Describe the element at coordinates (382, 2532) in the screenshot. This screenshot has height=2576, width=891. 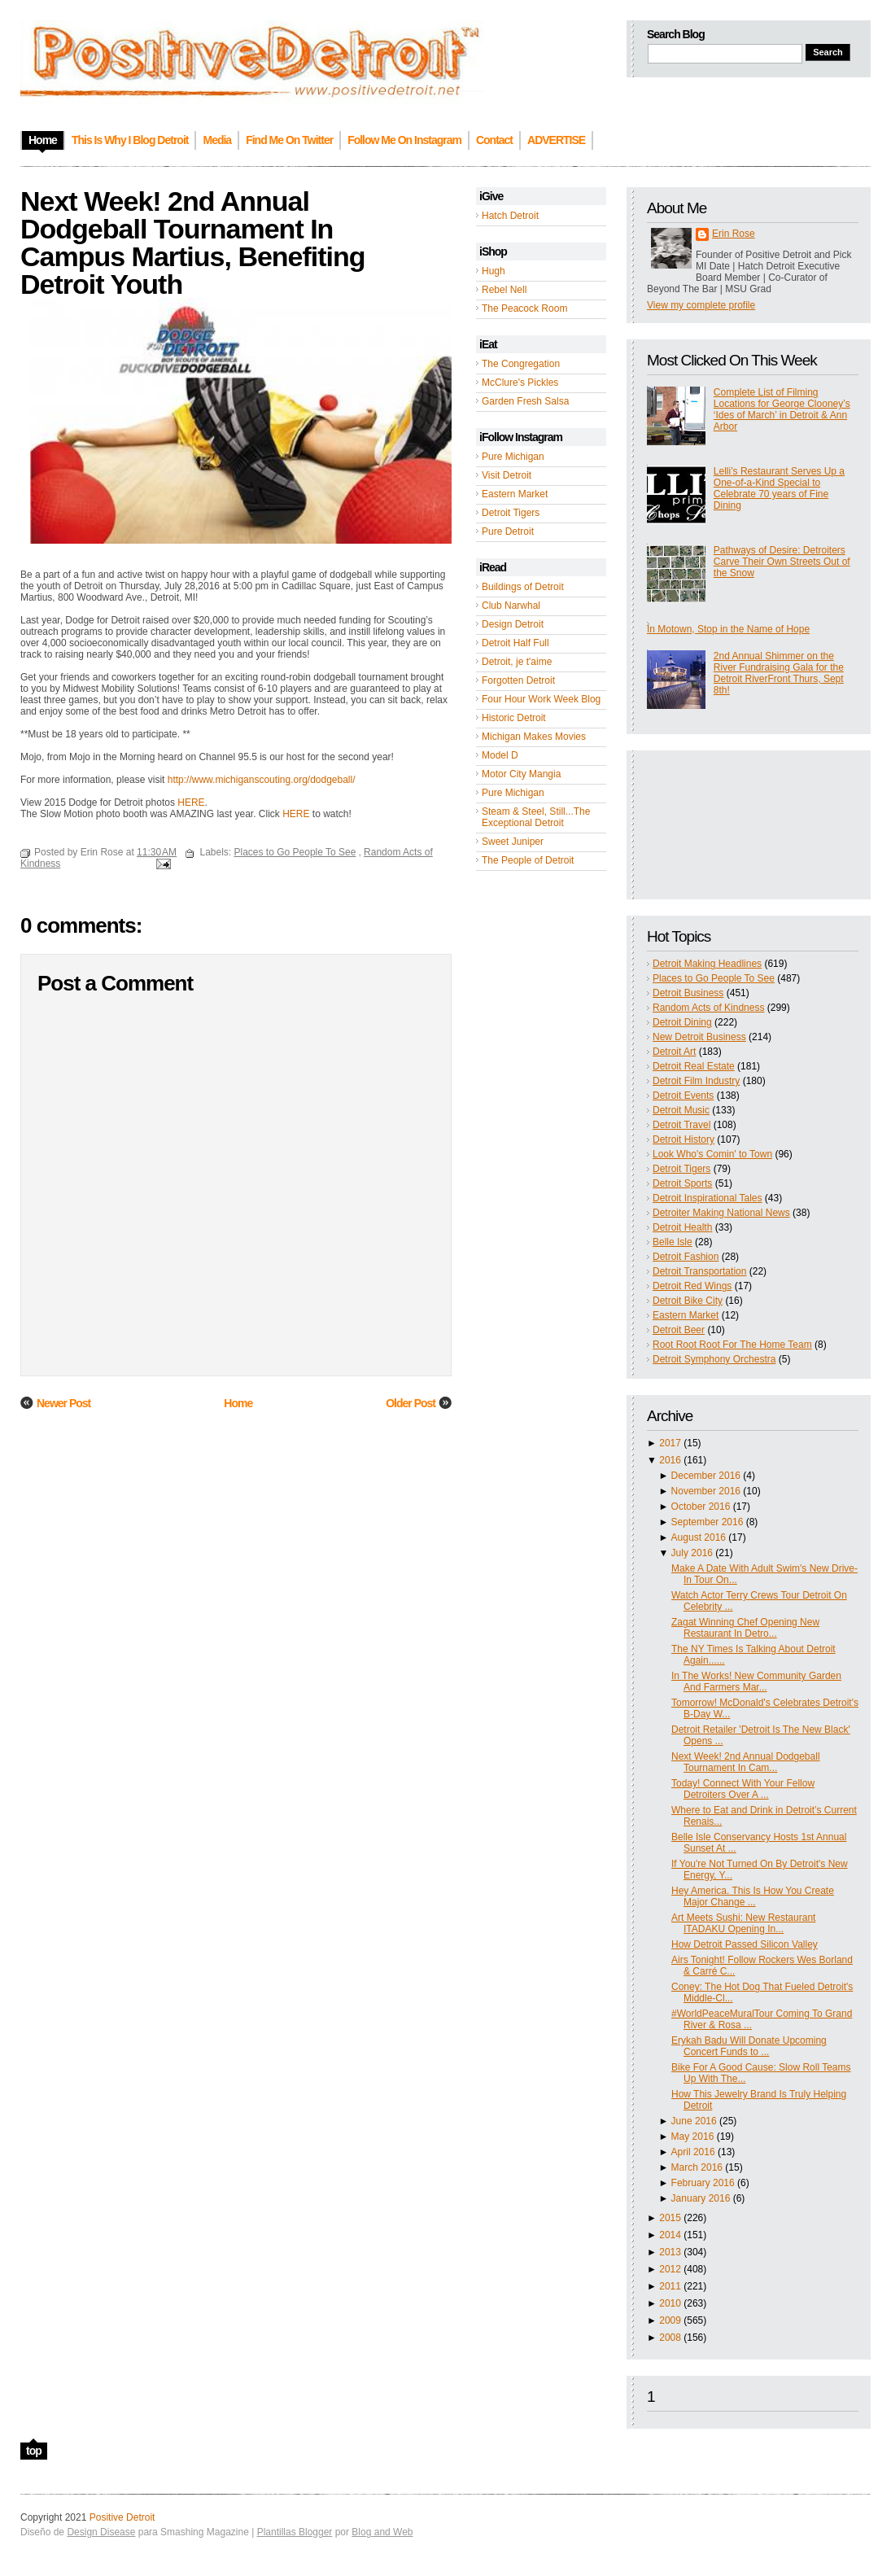
I see `Blog and Web` at that location.